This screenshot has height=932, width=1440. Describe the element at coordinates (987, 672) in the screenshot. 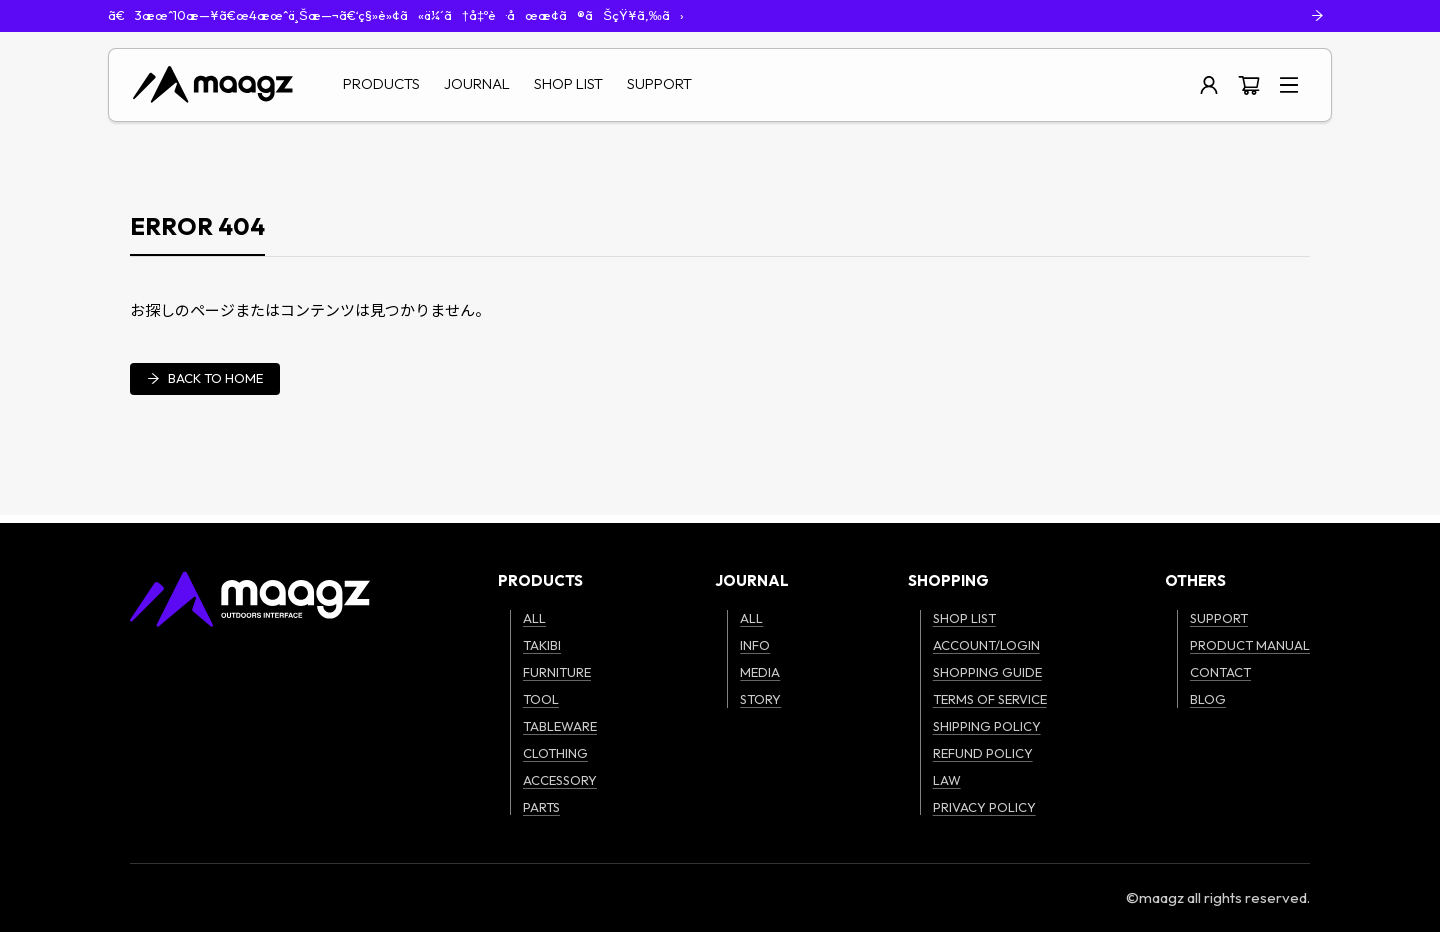

I see `SHOPPING GUIDE` at that location.